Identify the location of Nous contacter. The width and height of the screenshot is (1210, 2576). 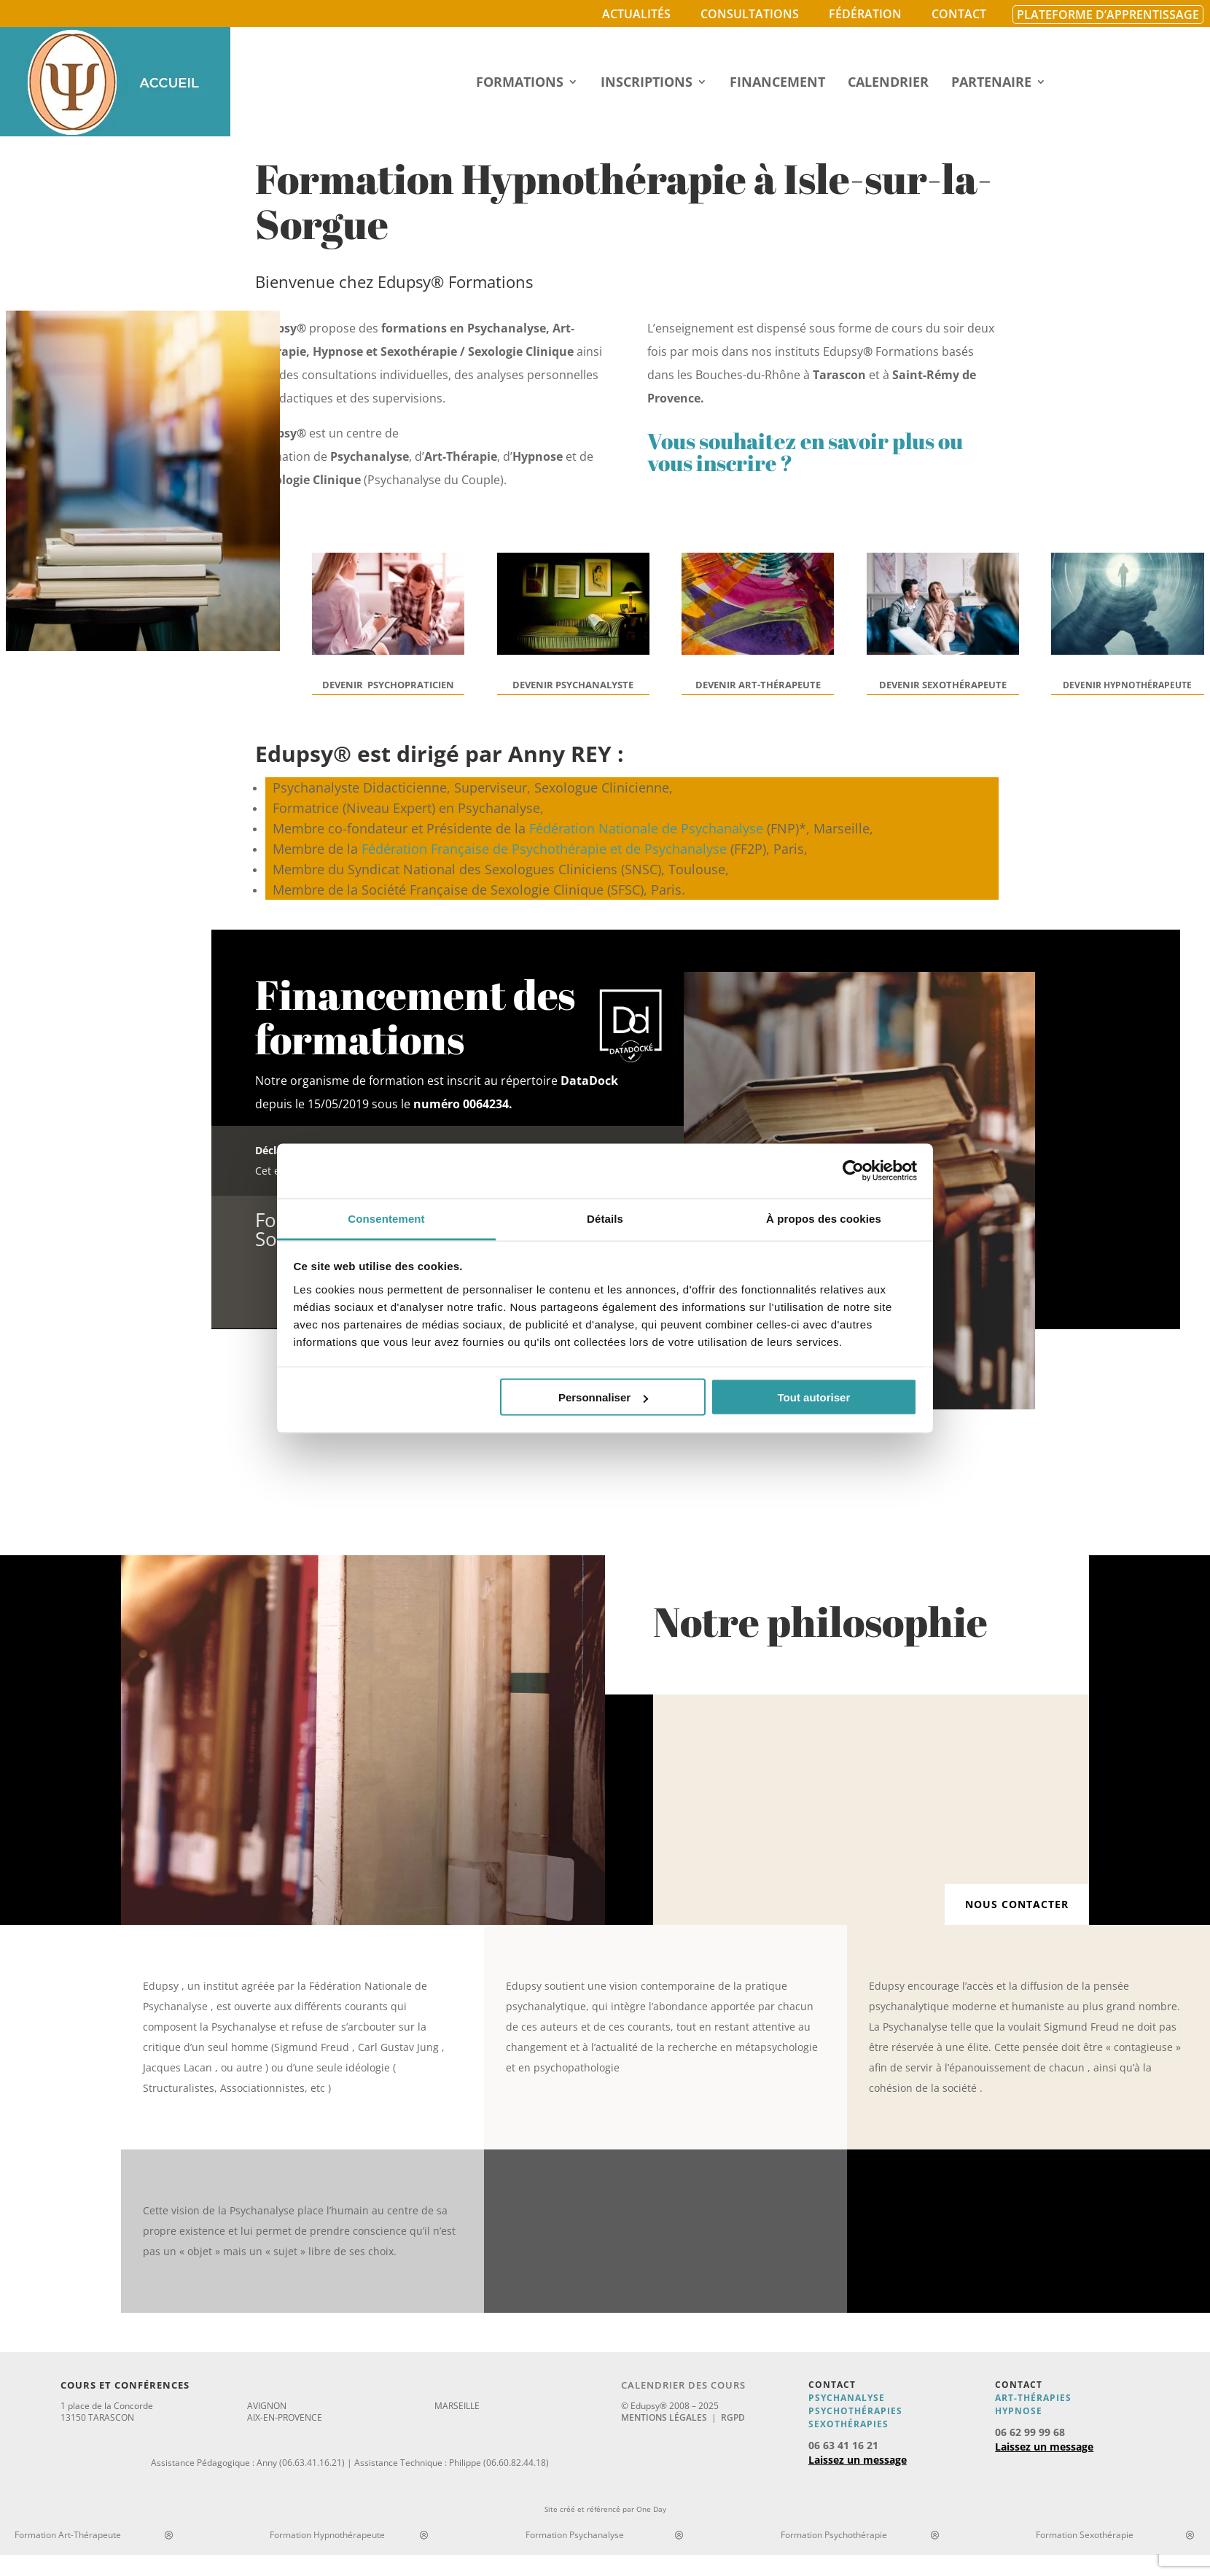
(1017, 1904).